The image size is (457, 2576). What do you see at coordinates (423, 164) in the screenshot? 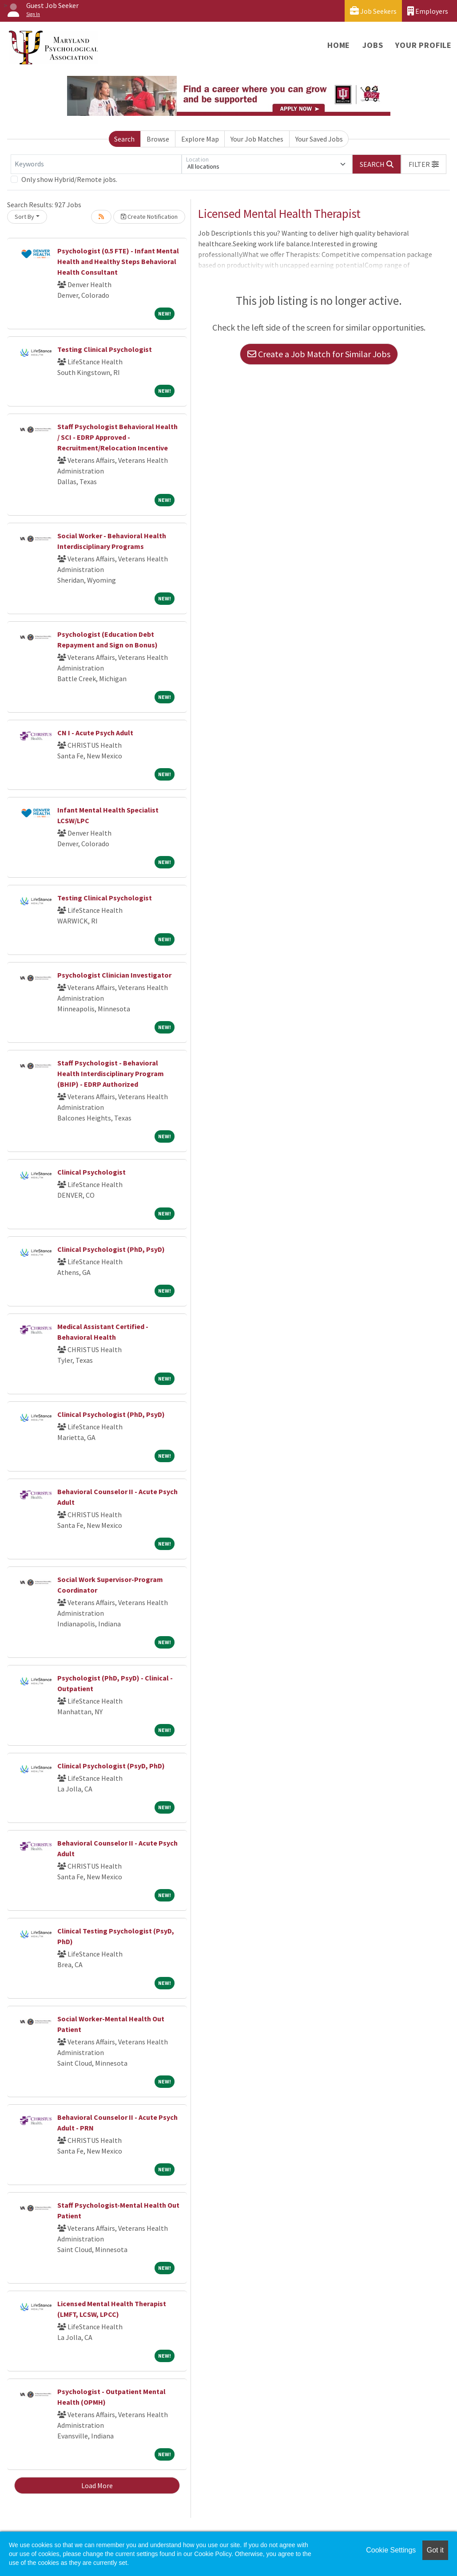
I see `[button]` at bounding box center [423, 164].